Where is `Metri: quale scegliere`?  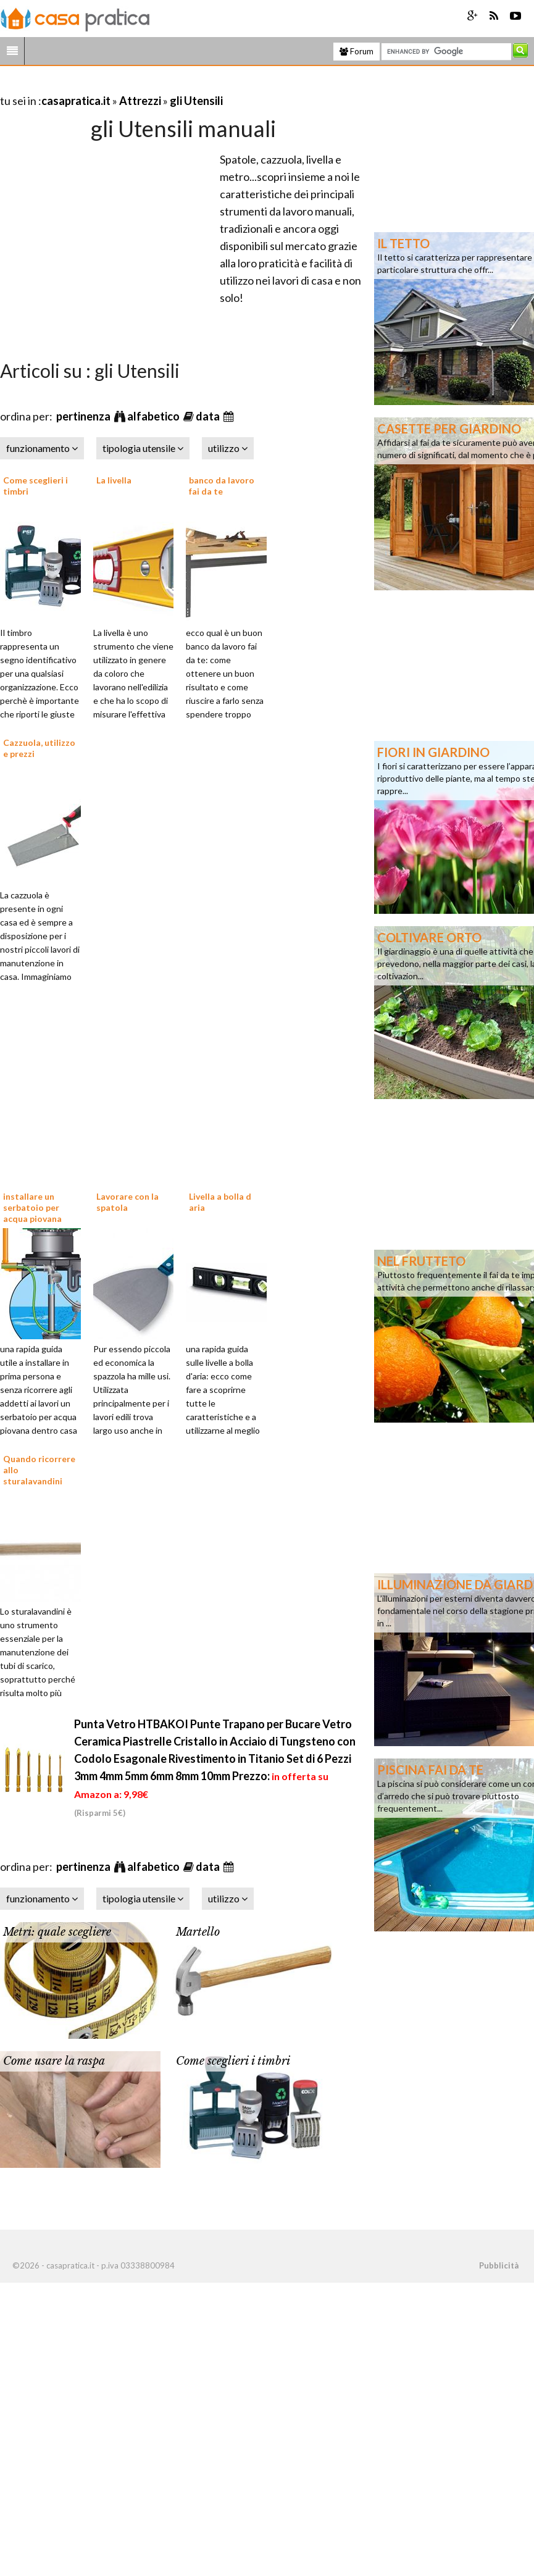 Metri: quale scegliere is located at coordinates (57, 1932).